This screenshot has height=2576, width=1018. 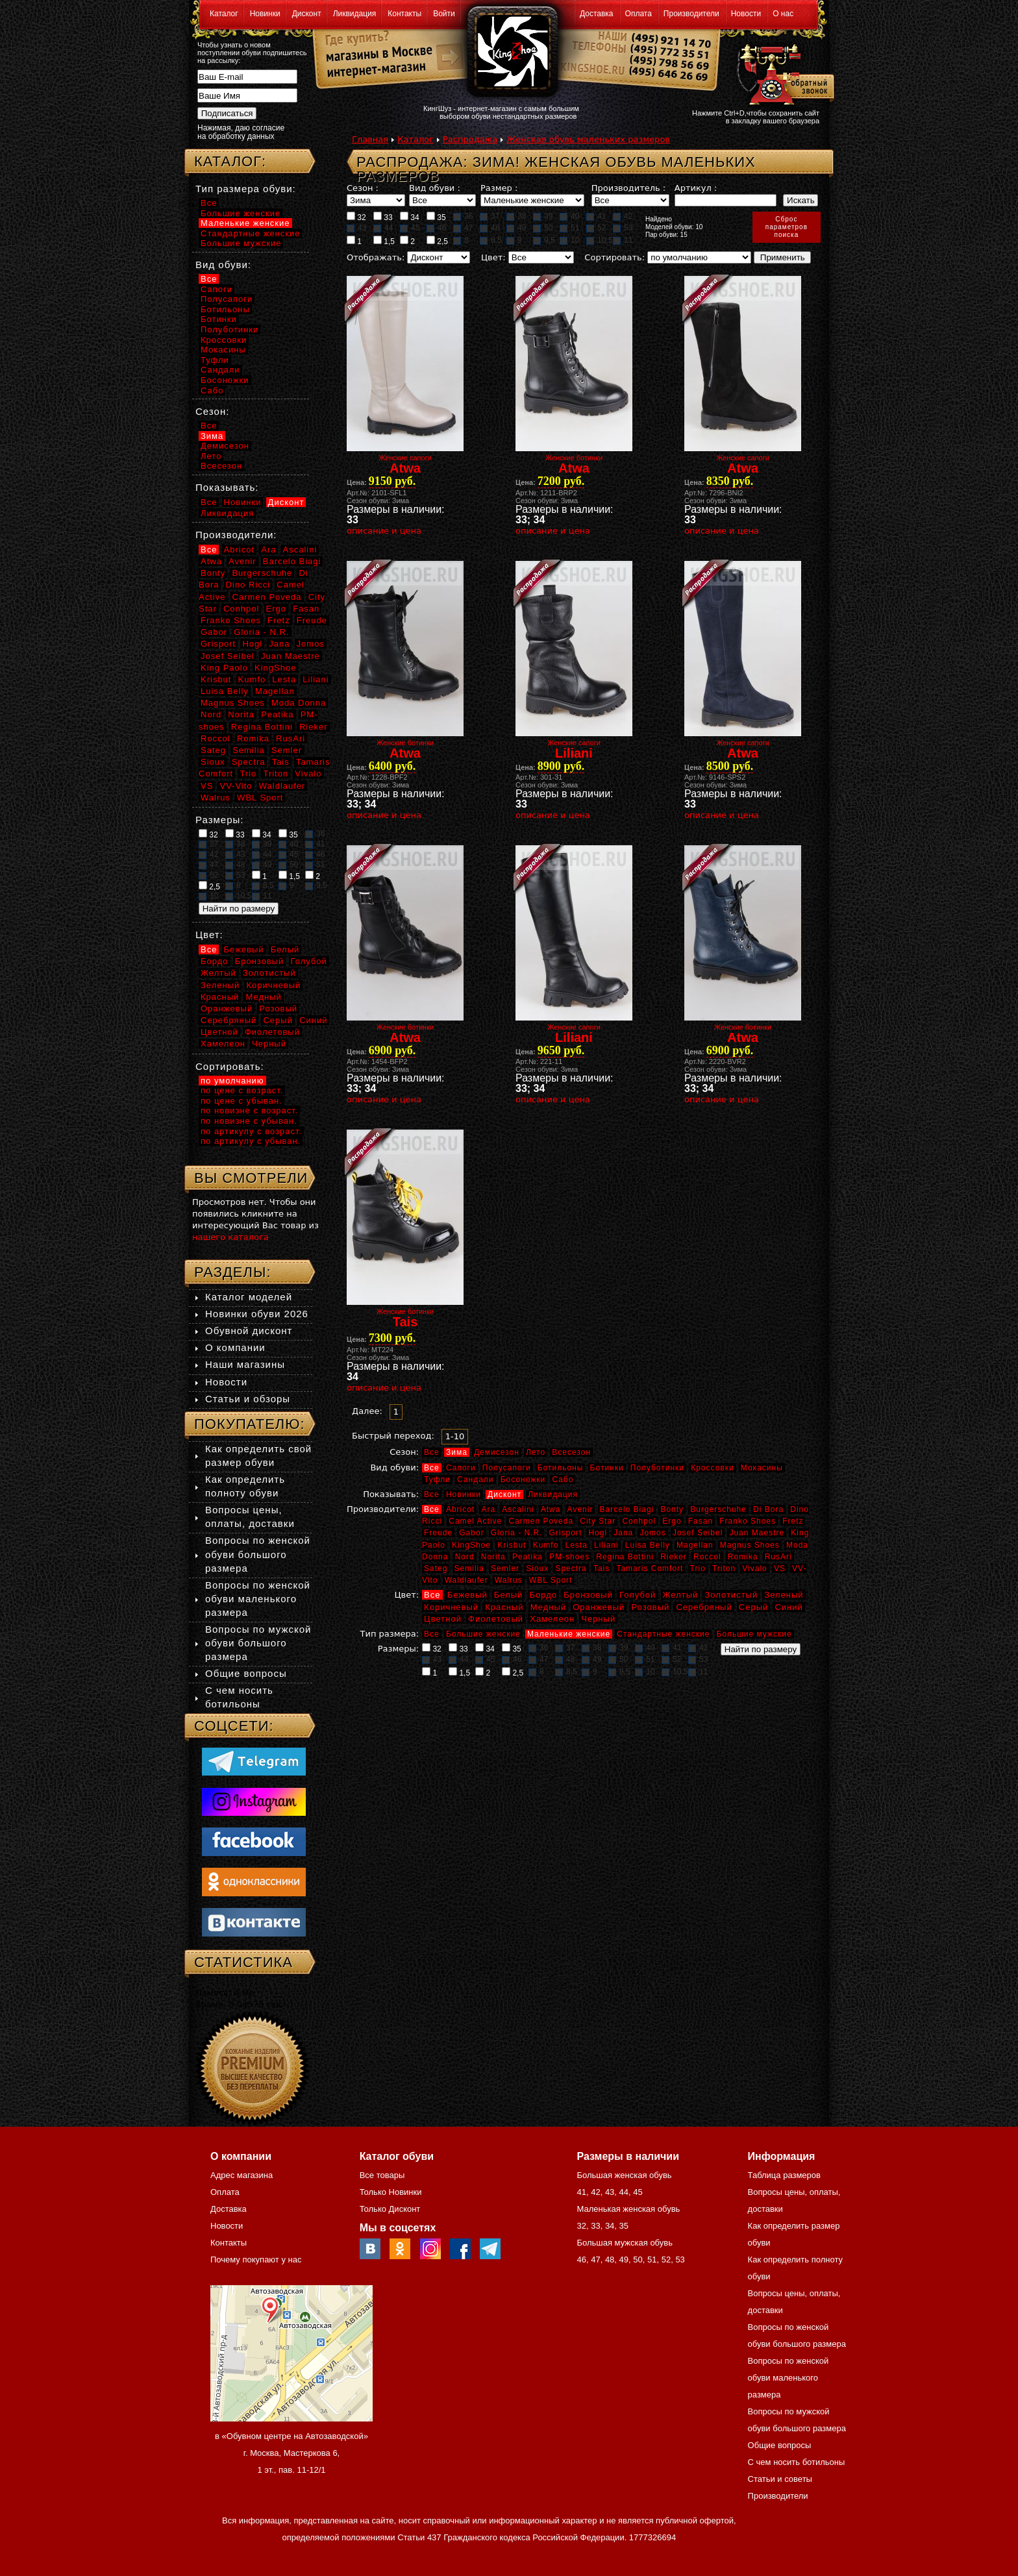 I want to click on Маленькие женские, so click(x=568, y=1634).